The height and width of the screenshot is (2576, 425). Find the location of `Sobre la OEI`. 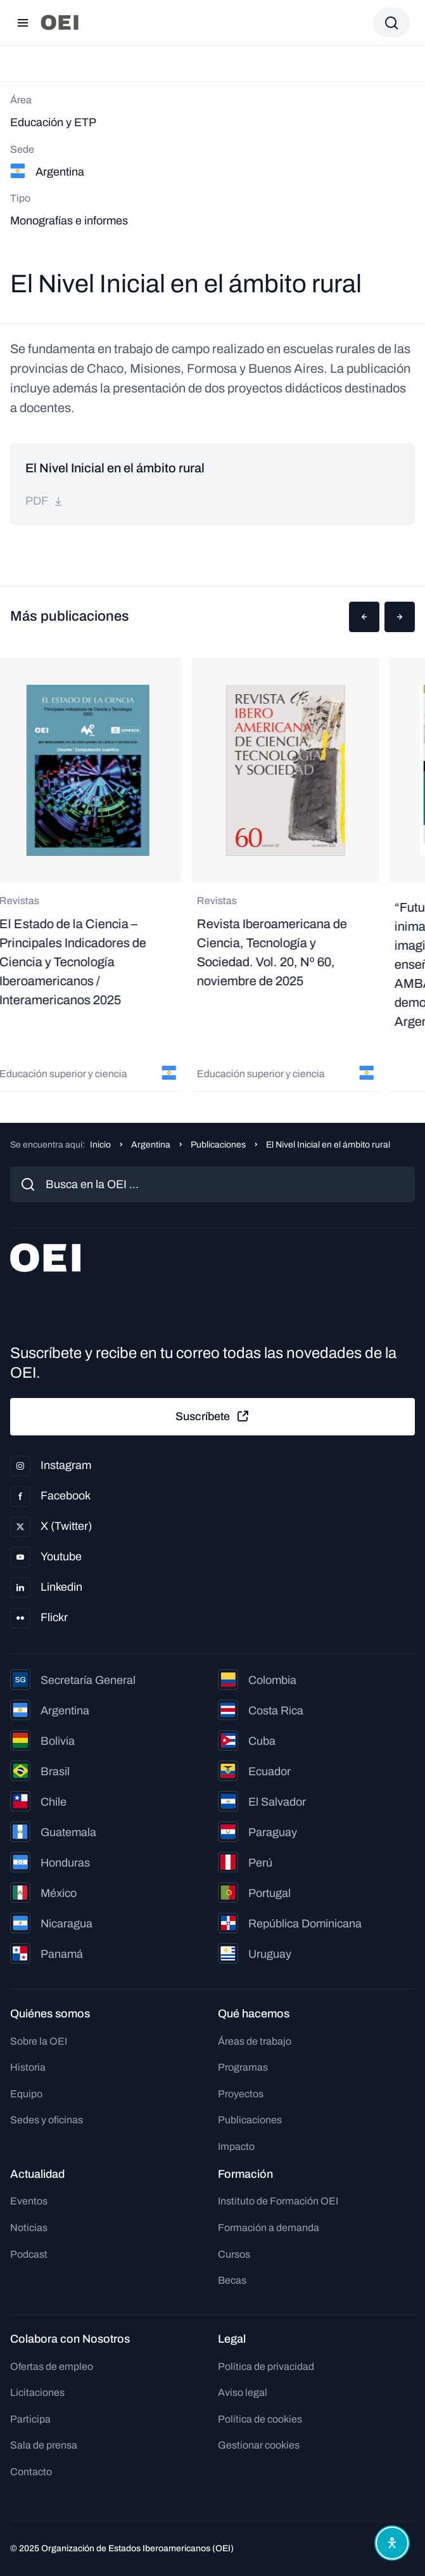

Sobre la OEI is located at coordinates (38, 2041).